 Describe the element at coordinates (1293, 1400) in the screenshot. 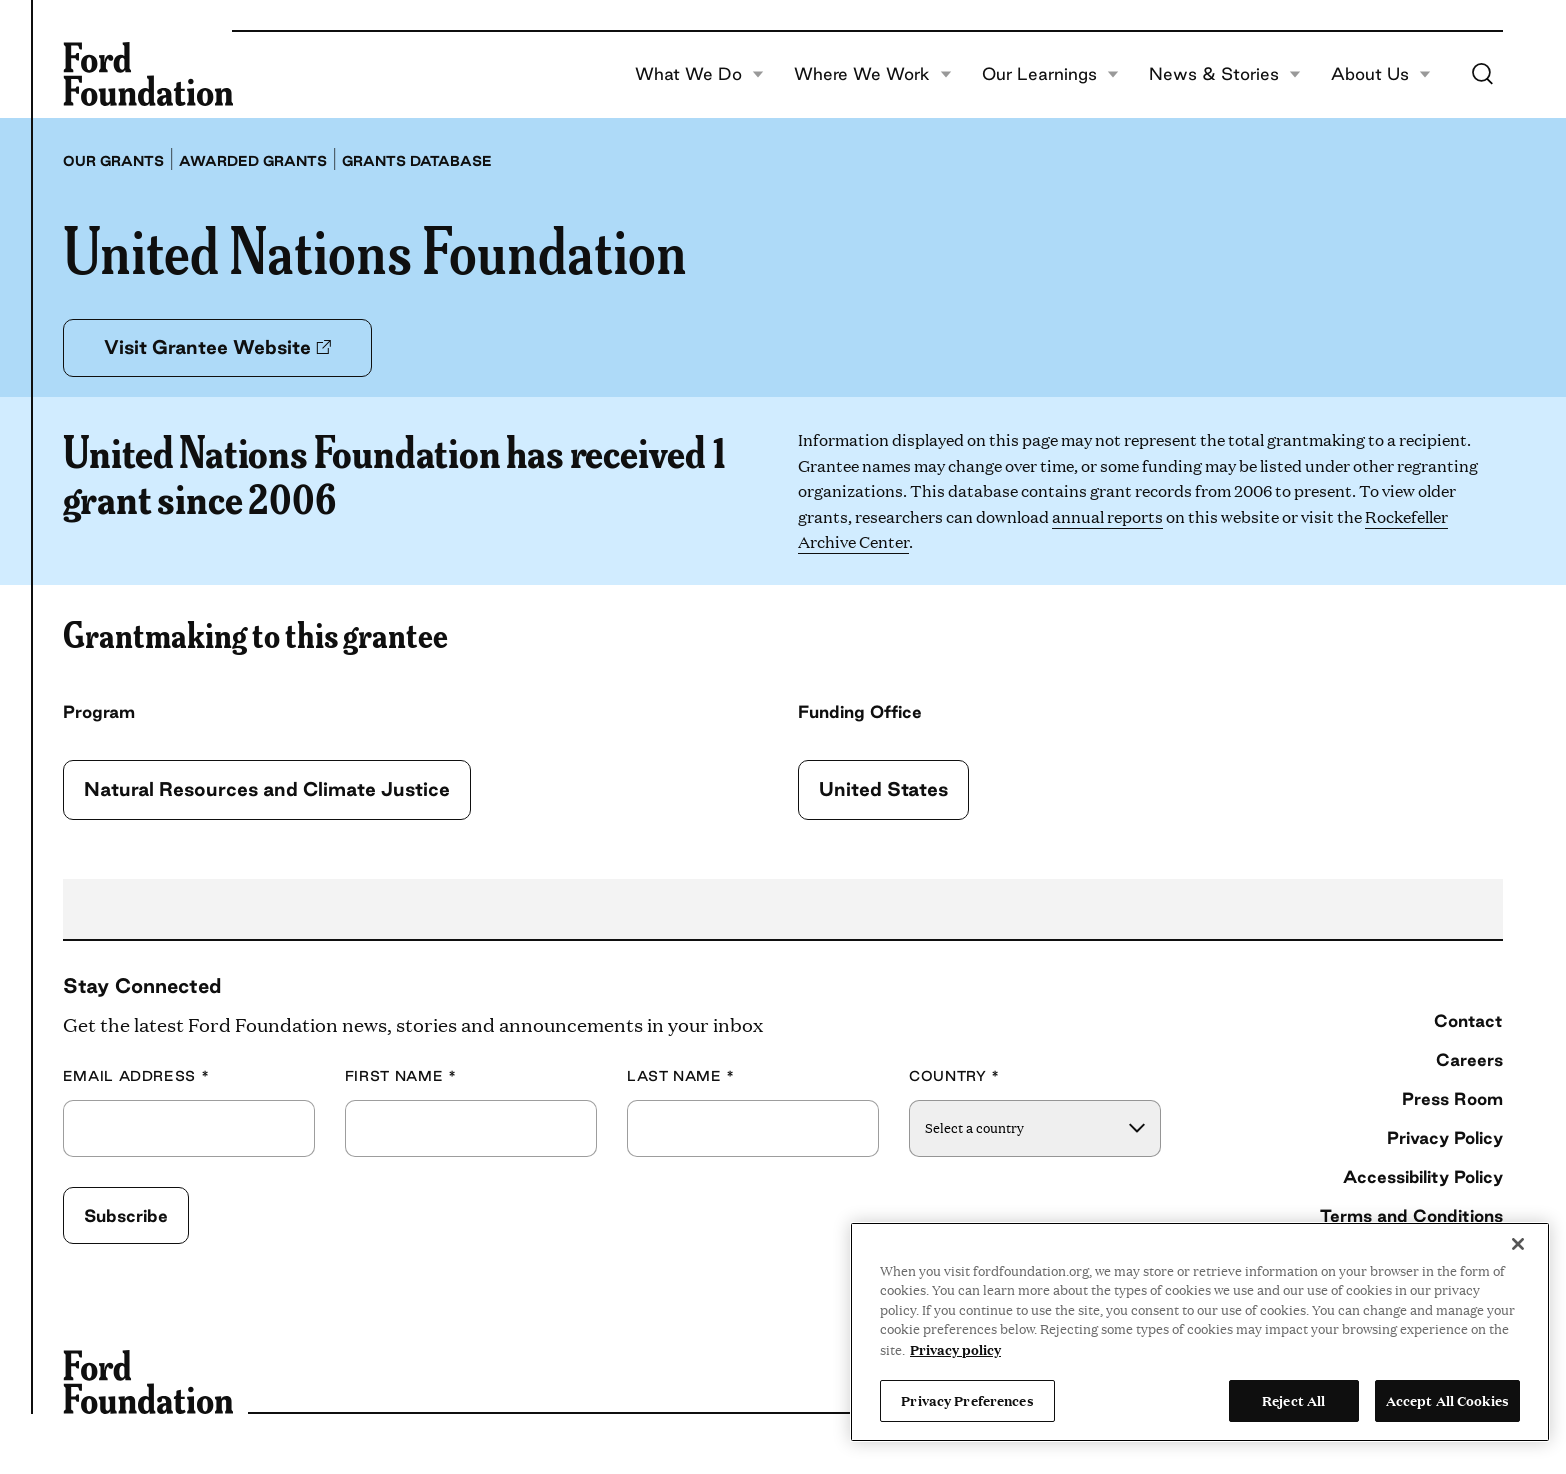

I see `Reject All` at that location.